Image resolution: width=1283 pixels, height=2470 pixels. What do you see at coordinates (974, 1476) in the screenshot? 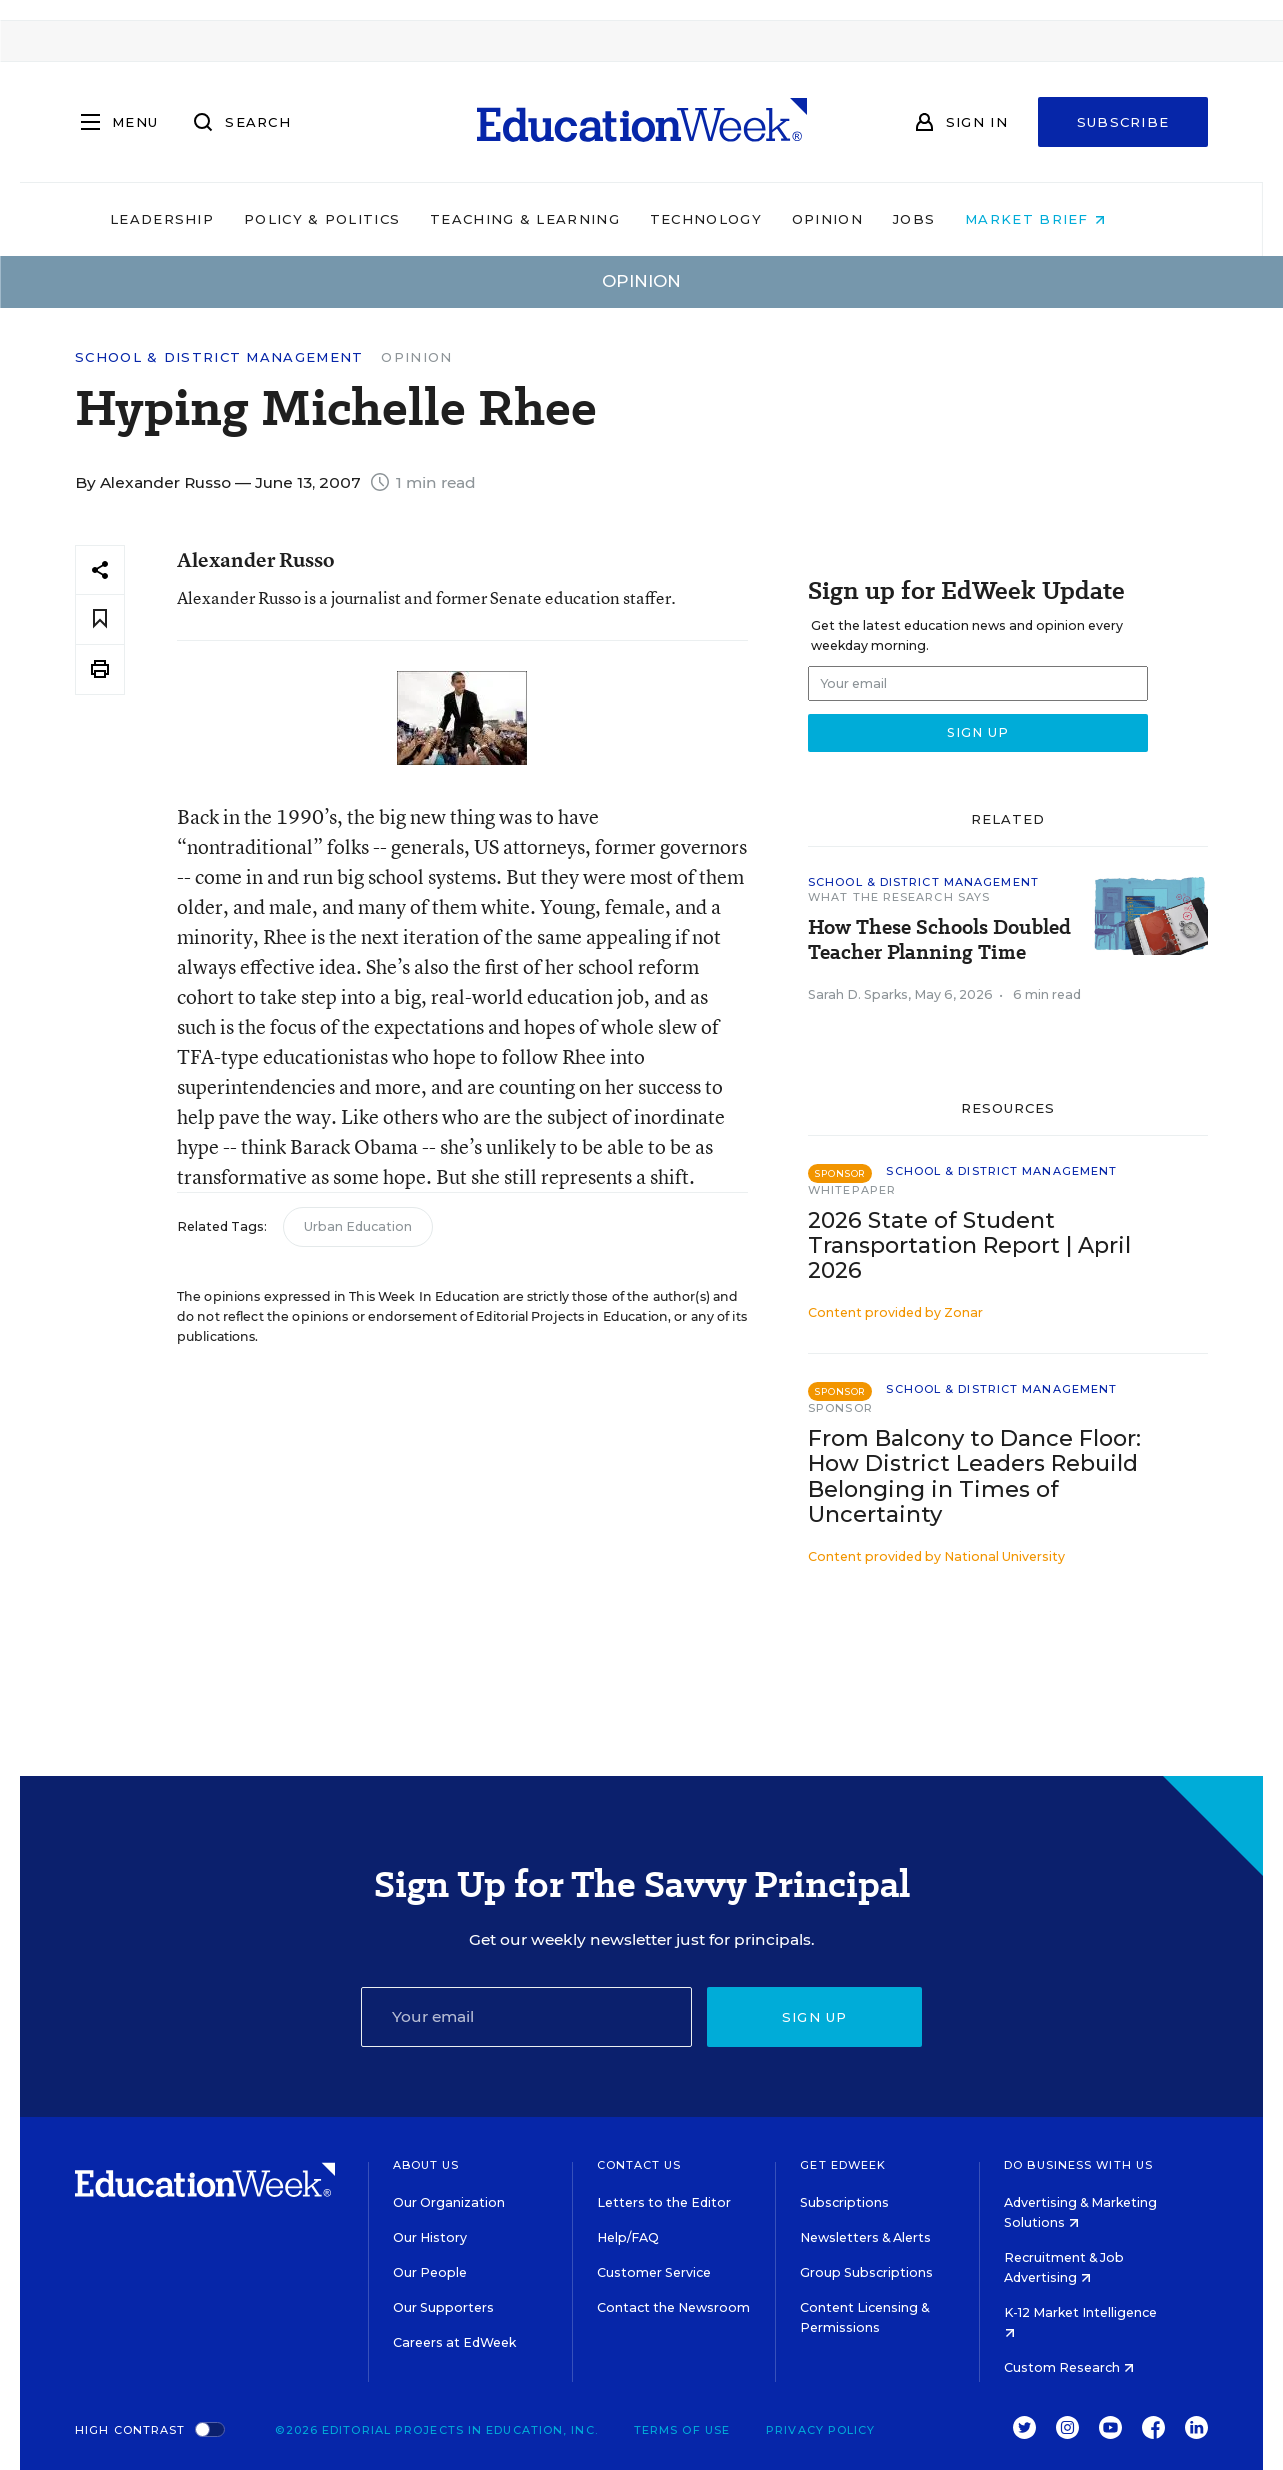
I see `From Balcony to Dance Floor: How District Leaders Rebuild Belonging in Times of Uncertainty` at bounding box center [974, 1476].